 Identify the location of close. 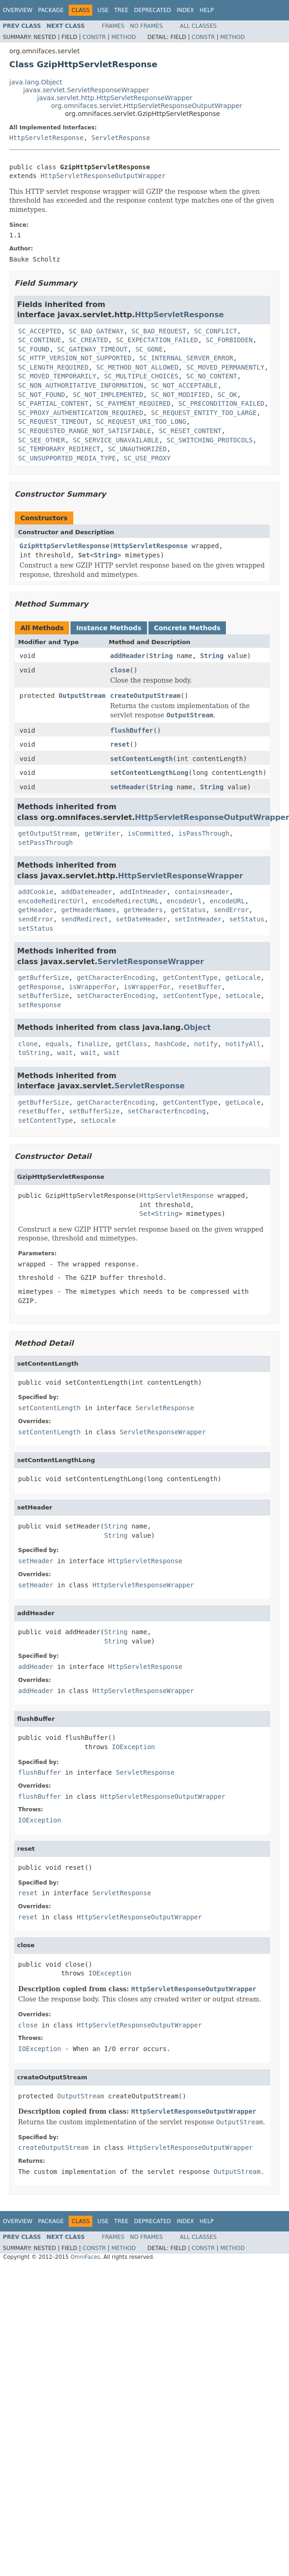
(119, 670).